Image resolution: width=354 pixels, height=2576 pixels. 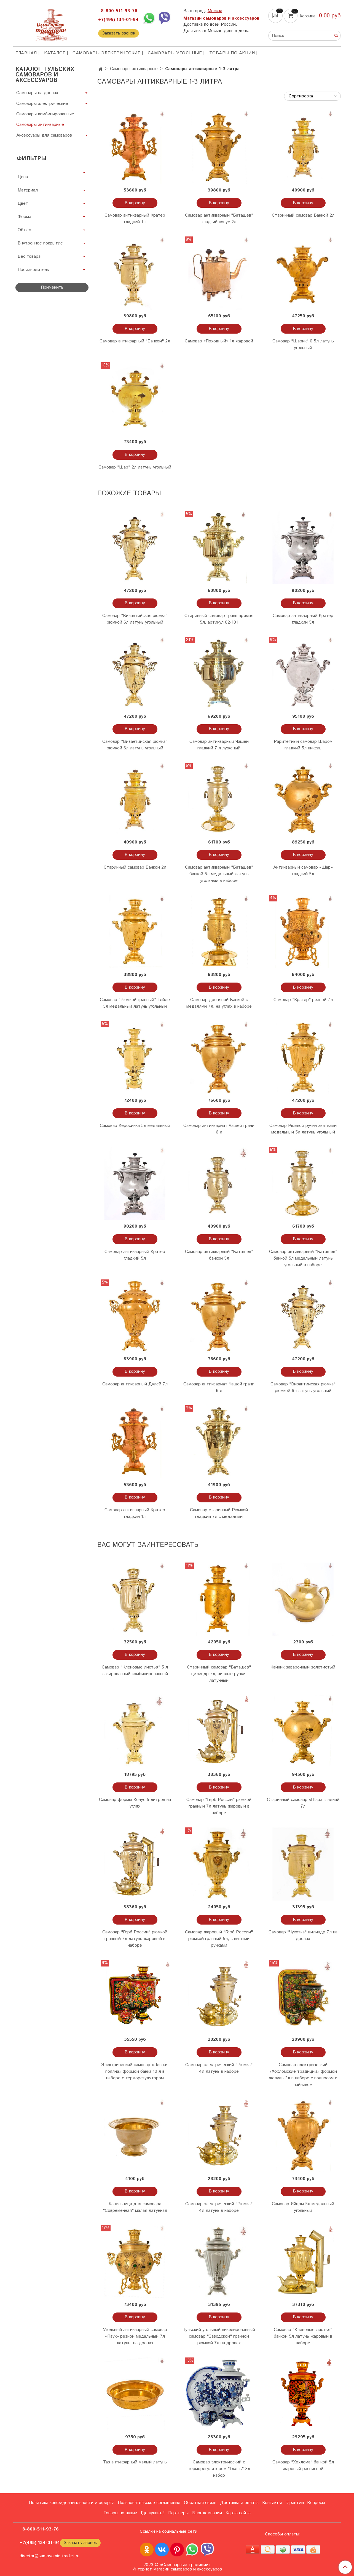 I want to click on Самовар "Кратер" резной 7л, so click(x=303, y=1000).